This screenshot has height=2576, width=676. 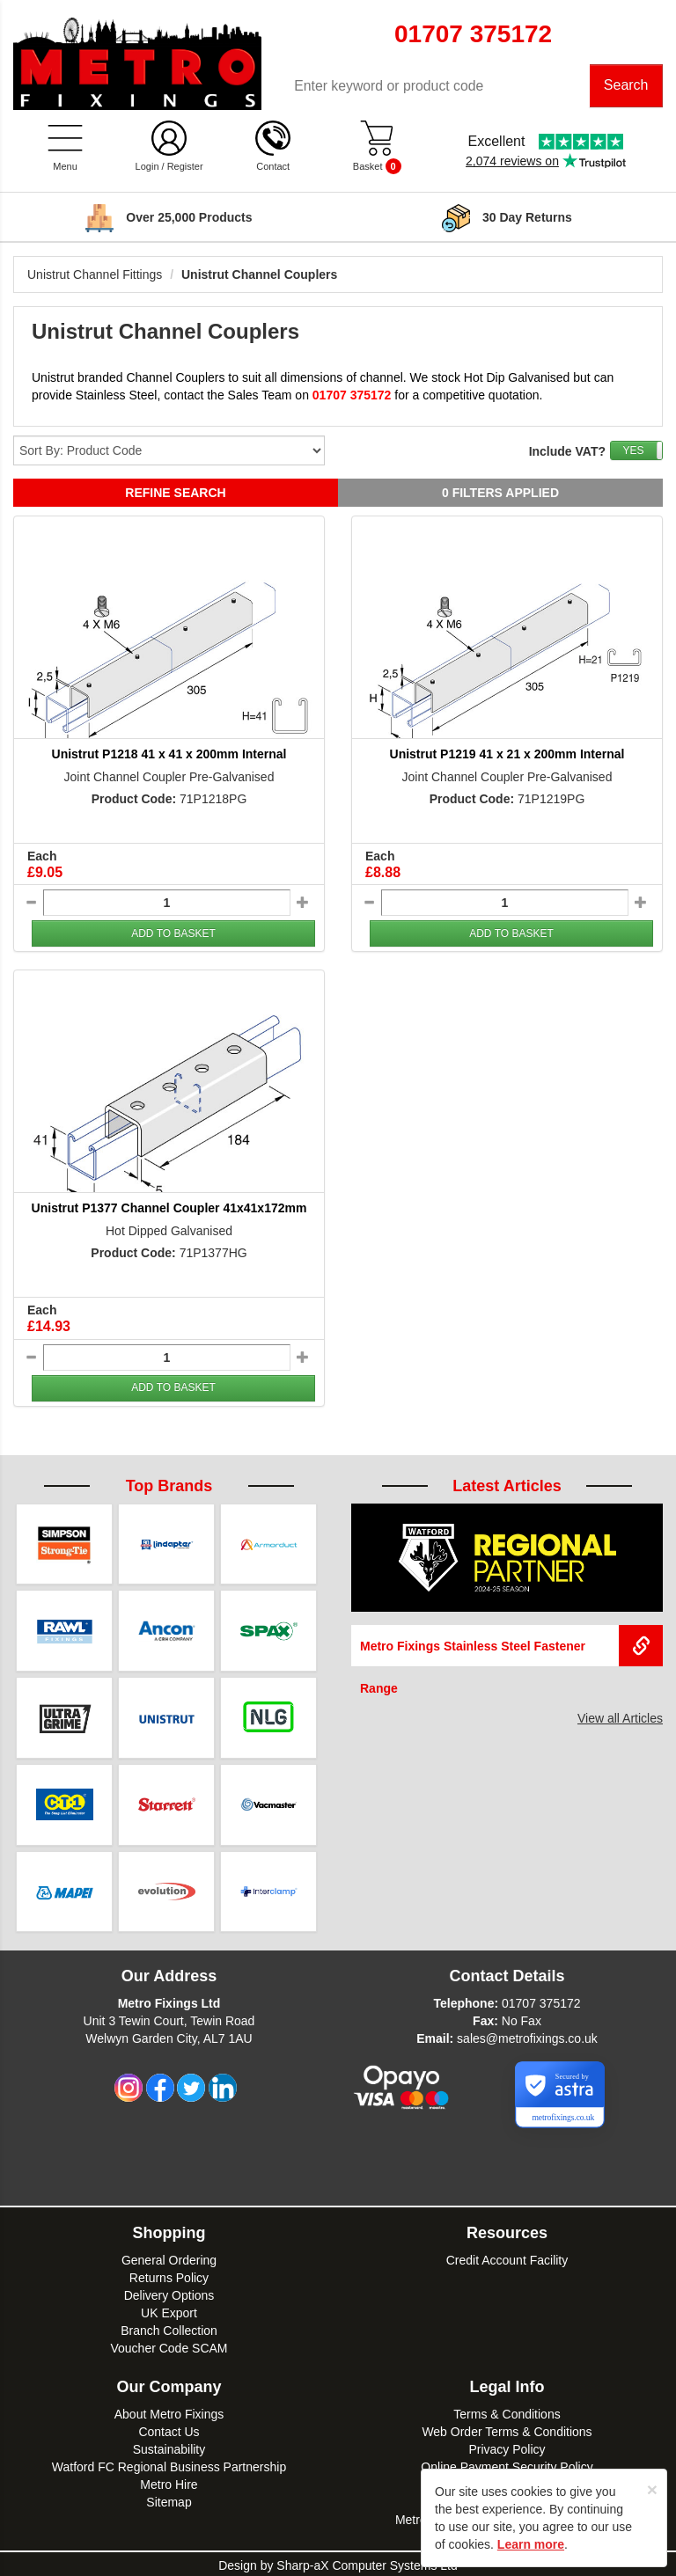 I want to click on Unistrut P1219 41 x 21 x 200mm Internal, so click(x=507, y=755).